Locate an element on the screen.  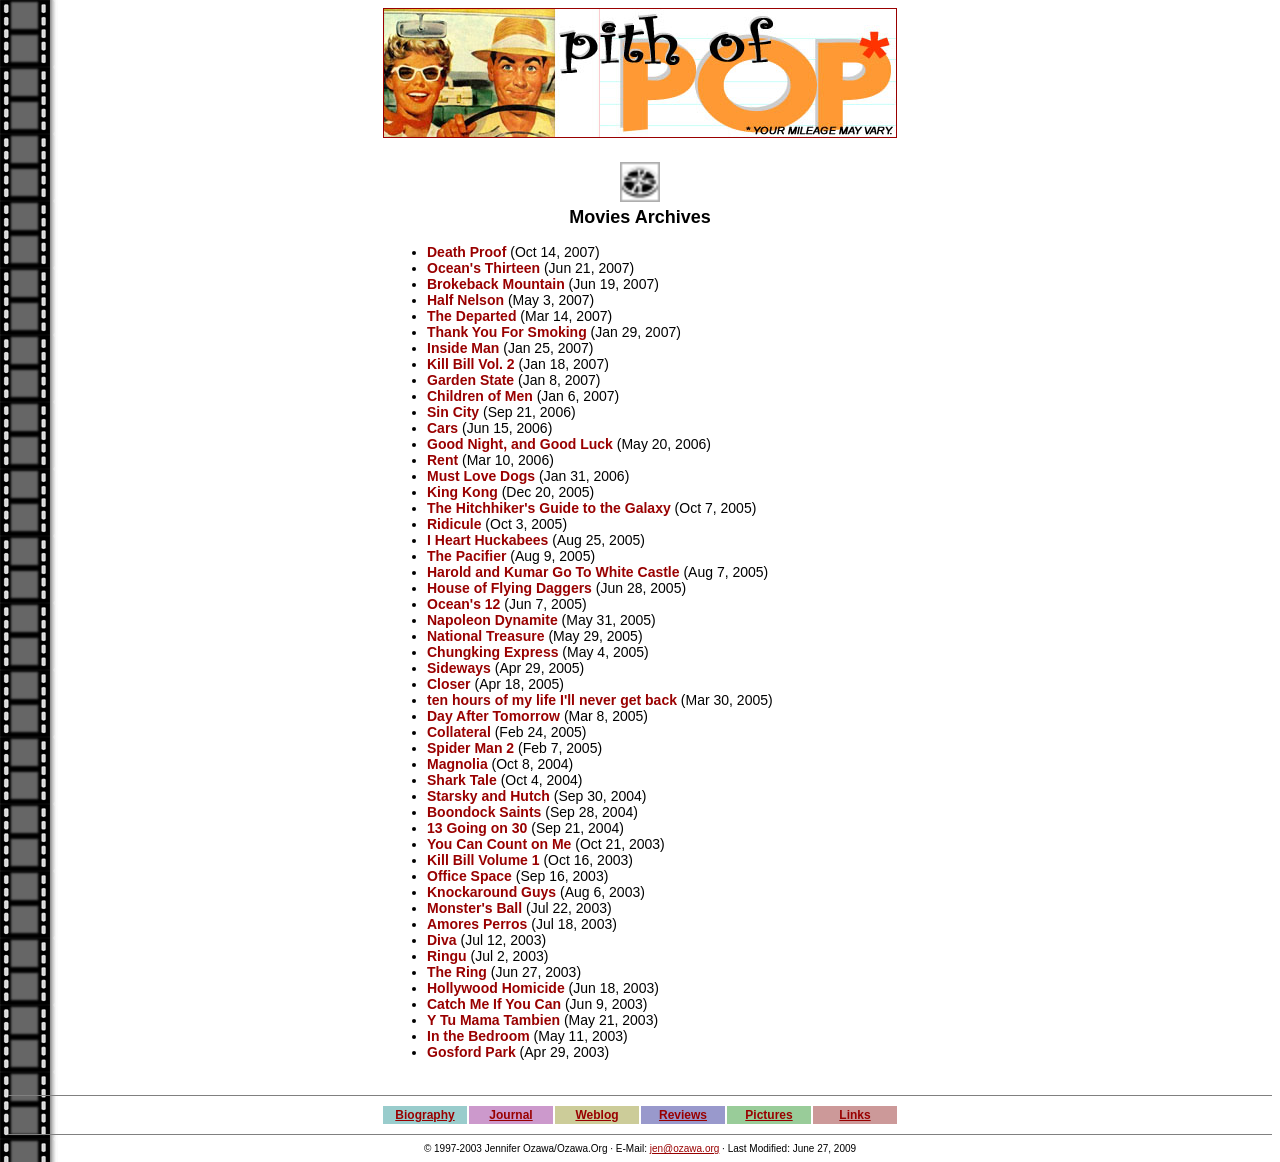
Amores Perros is located at coordinates (477, 924).